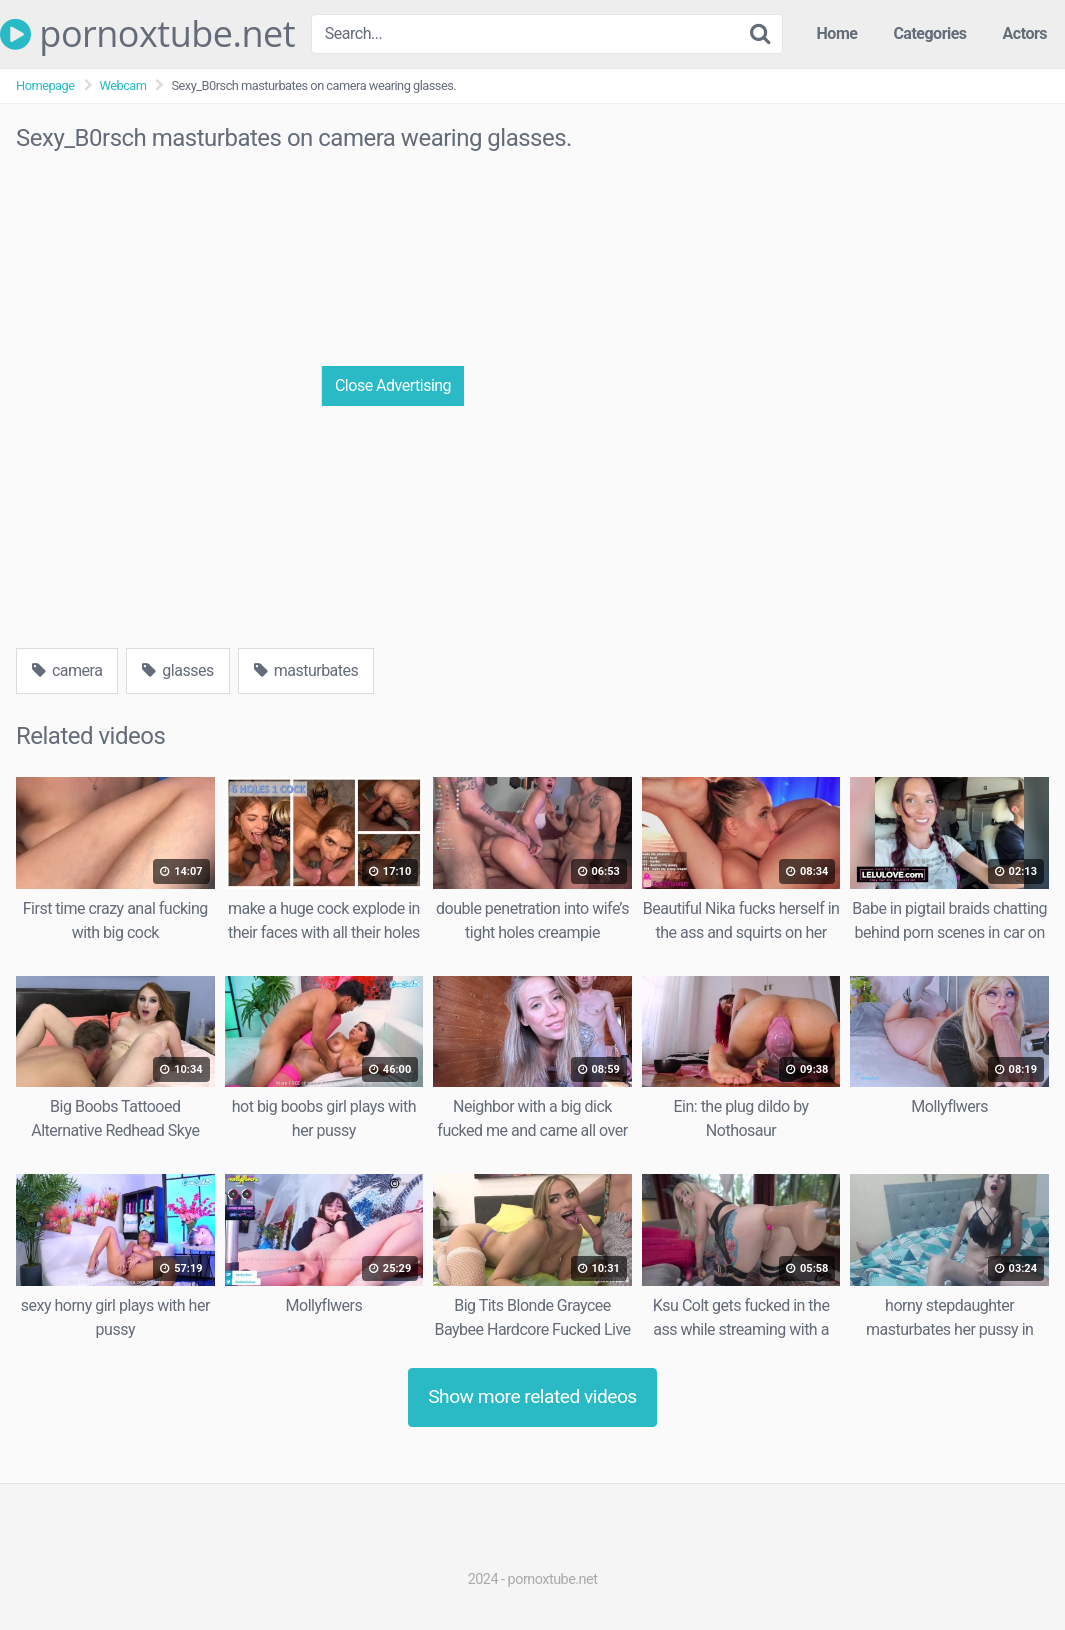 The image size is (1065, 1630). Describe the element at coordinates (147, 34) in the screenshot. I see `pornoxtube.net` at that location.